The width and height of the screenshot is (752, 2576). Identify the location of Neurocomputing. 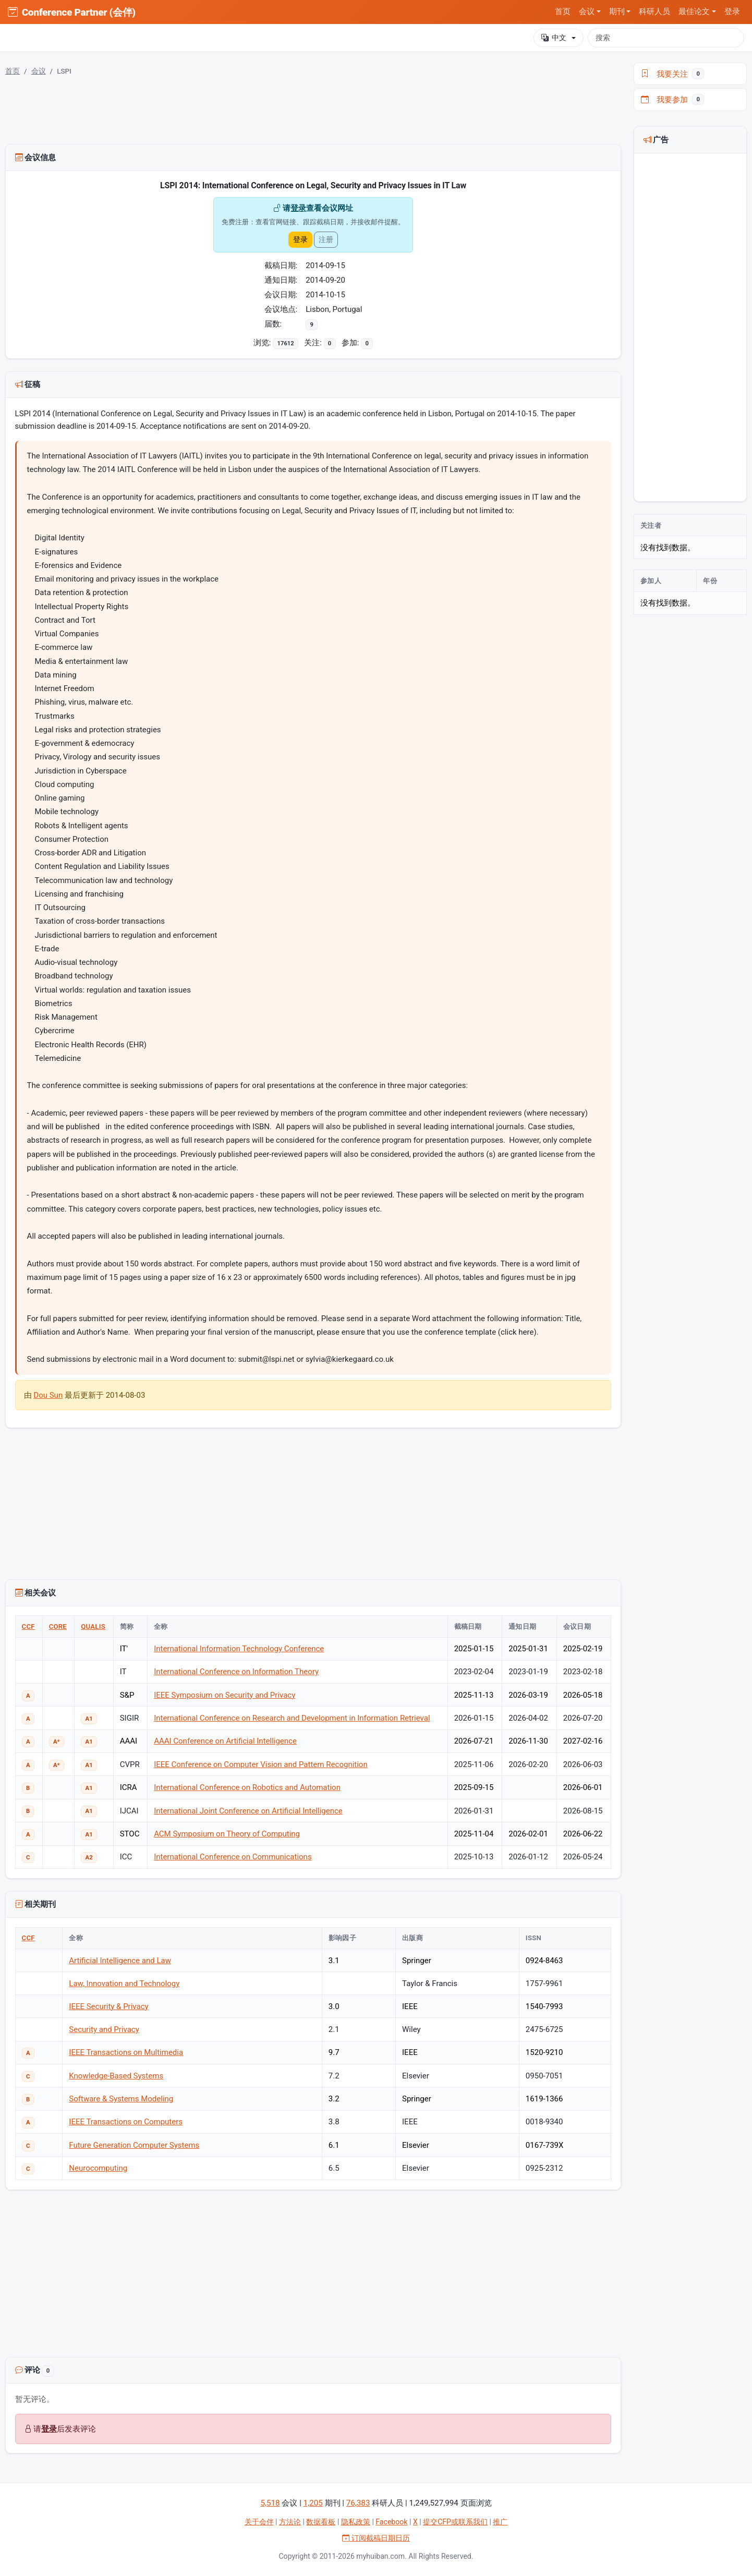
(98, 2168).